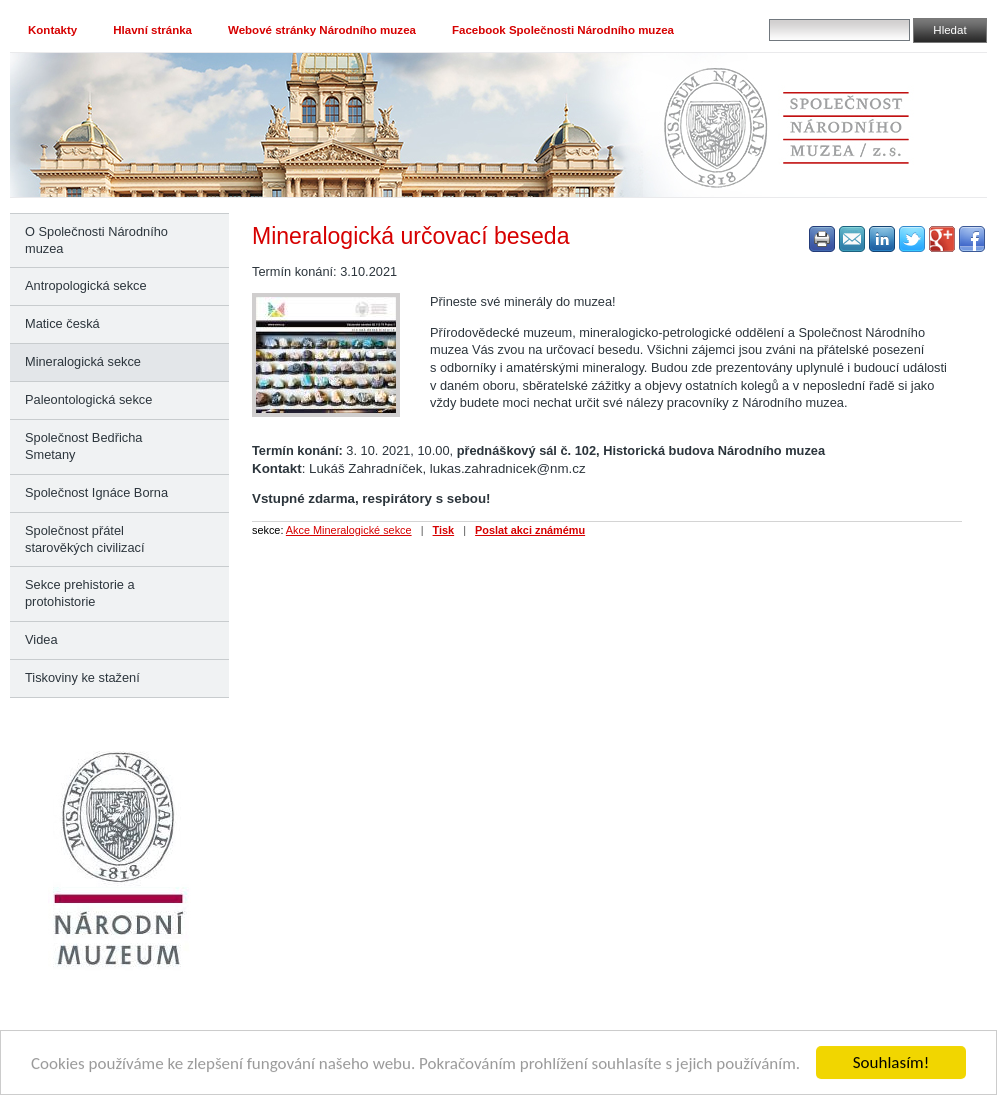 The image size is (997, 1095). What do you see at coordinates (96, 492) in the screenshot?
I see `Společnost Ignáce Borna` at bounding box center [96, 492].